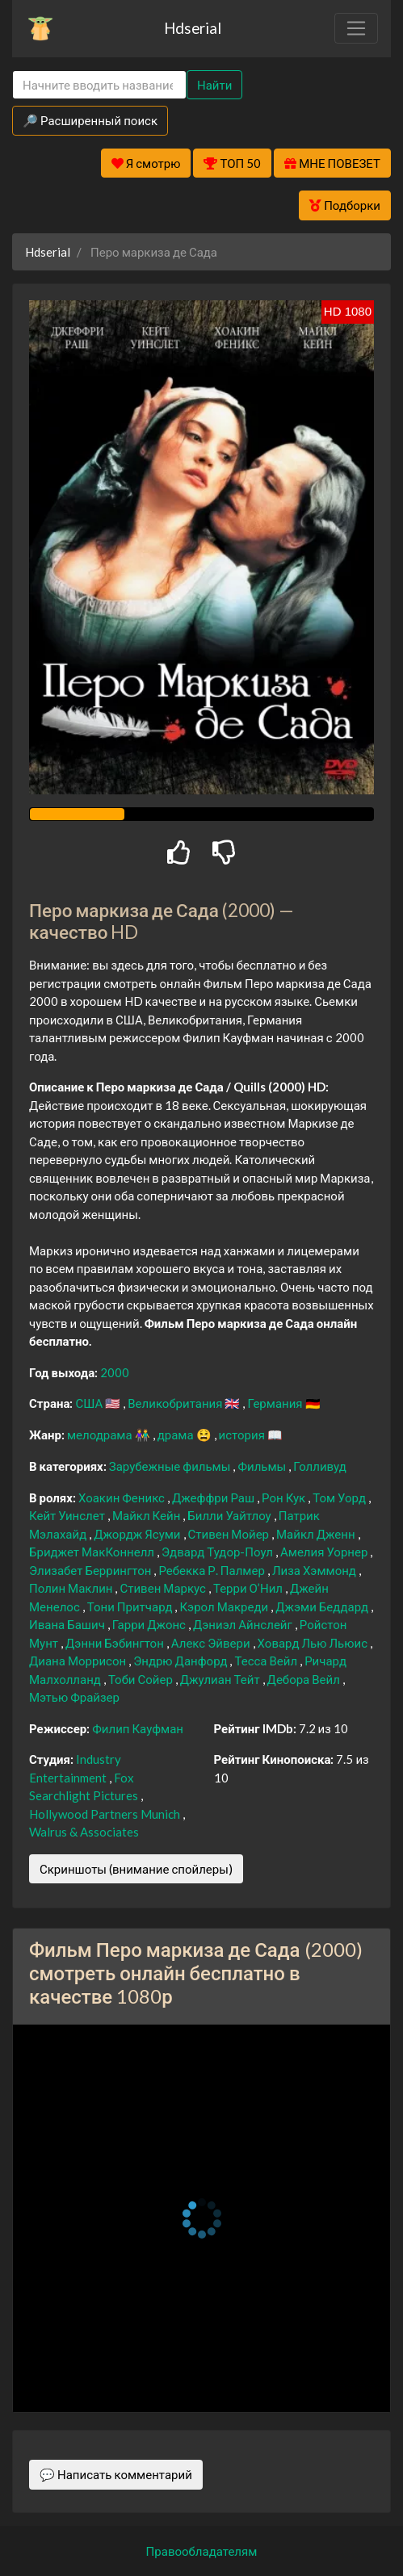  Describe the element at coordinates (212, 1570) in the screenshot. I see `Ребекка Р. Палмер` at that location.